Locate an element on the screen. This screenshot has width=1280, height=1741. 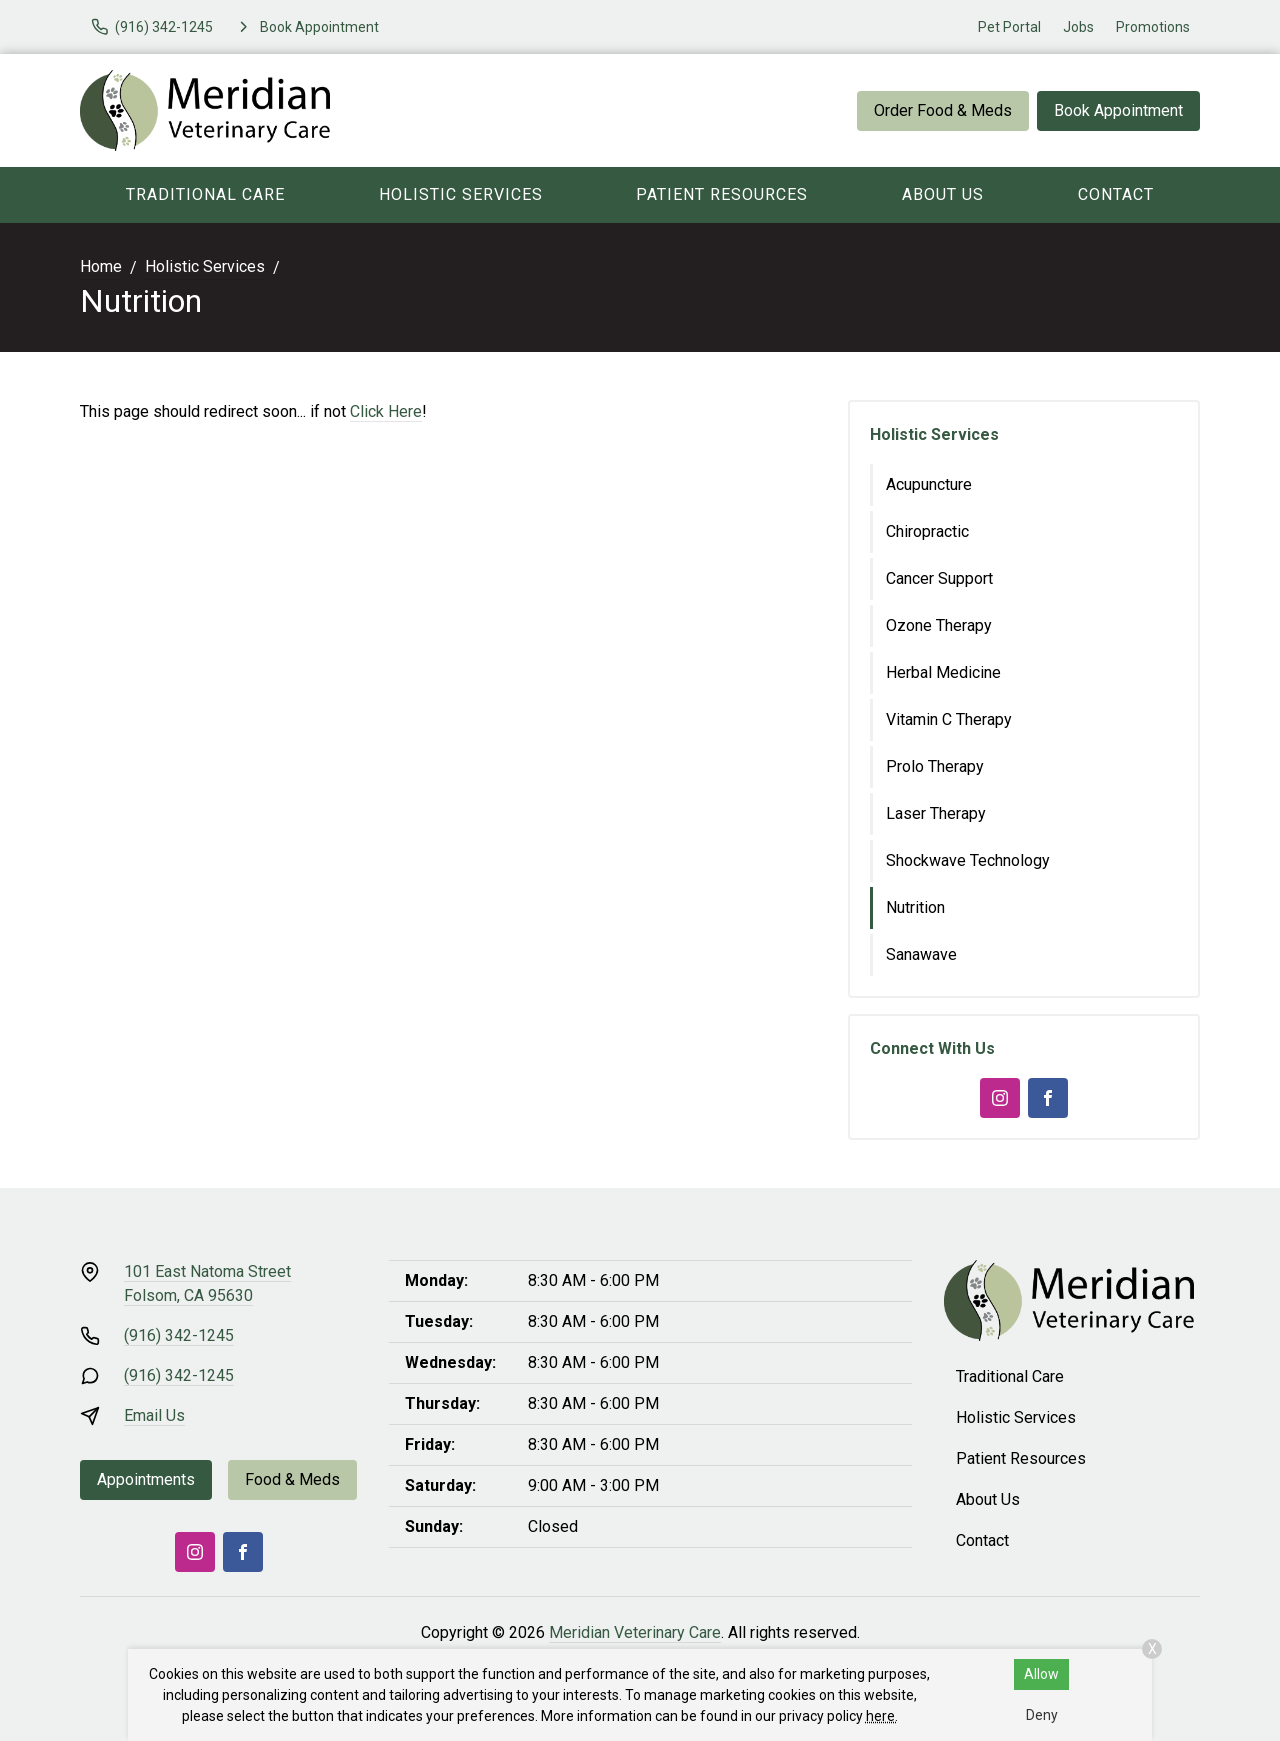
[Instagram] is located at coordinates (1000, 1098).